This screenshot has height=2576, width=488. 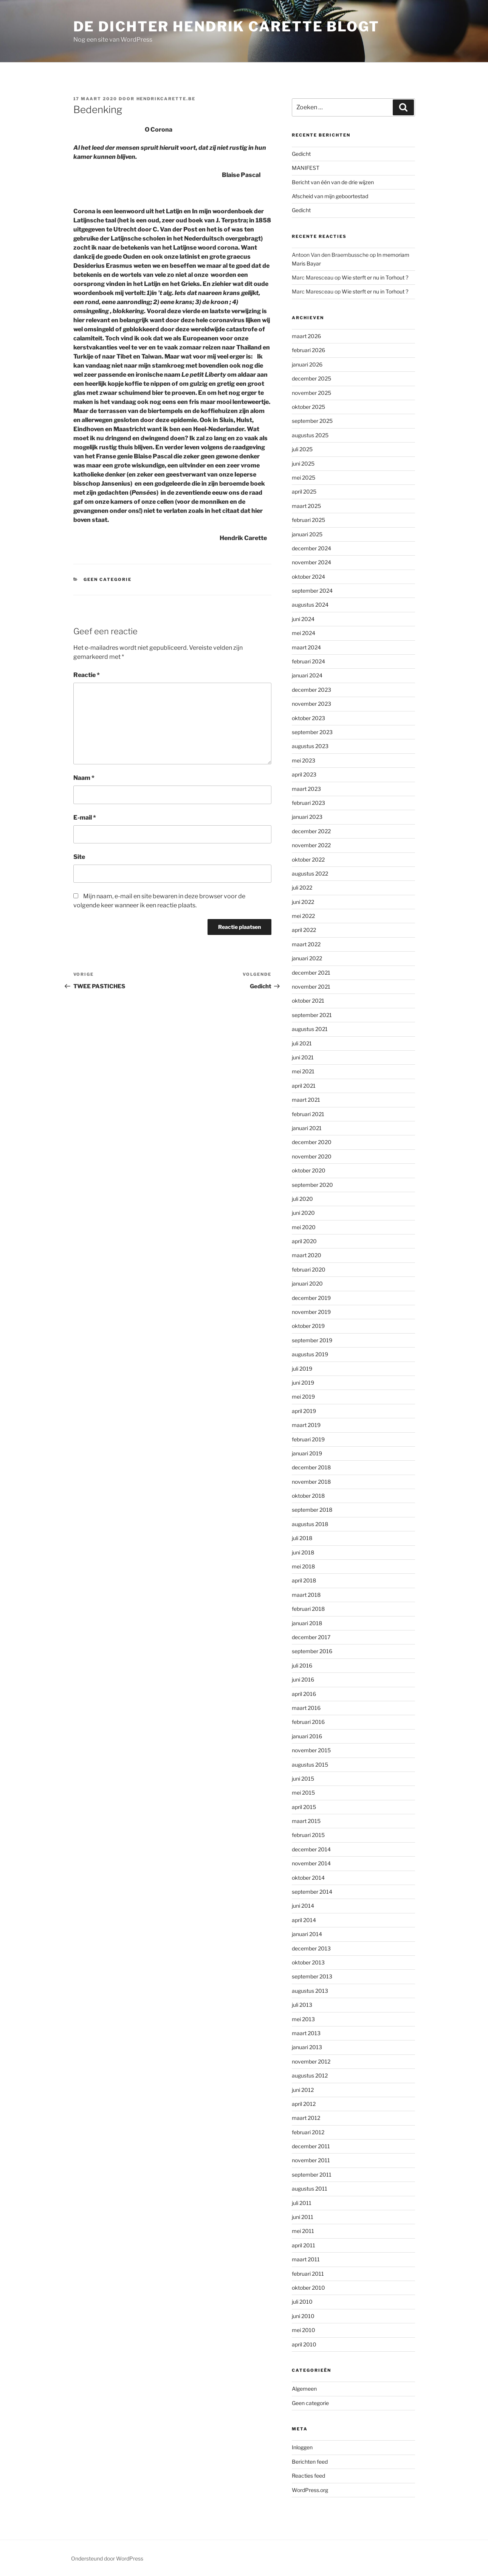 What do you see at coordinates (307, 1283) in the screenshot?
I see `januari 2020` at bounding box center [307, 1283].